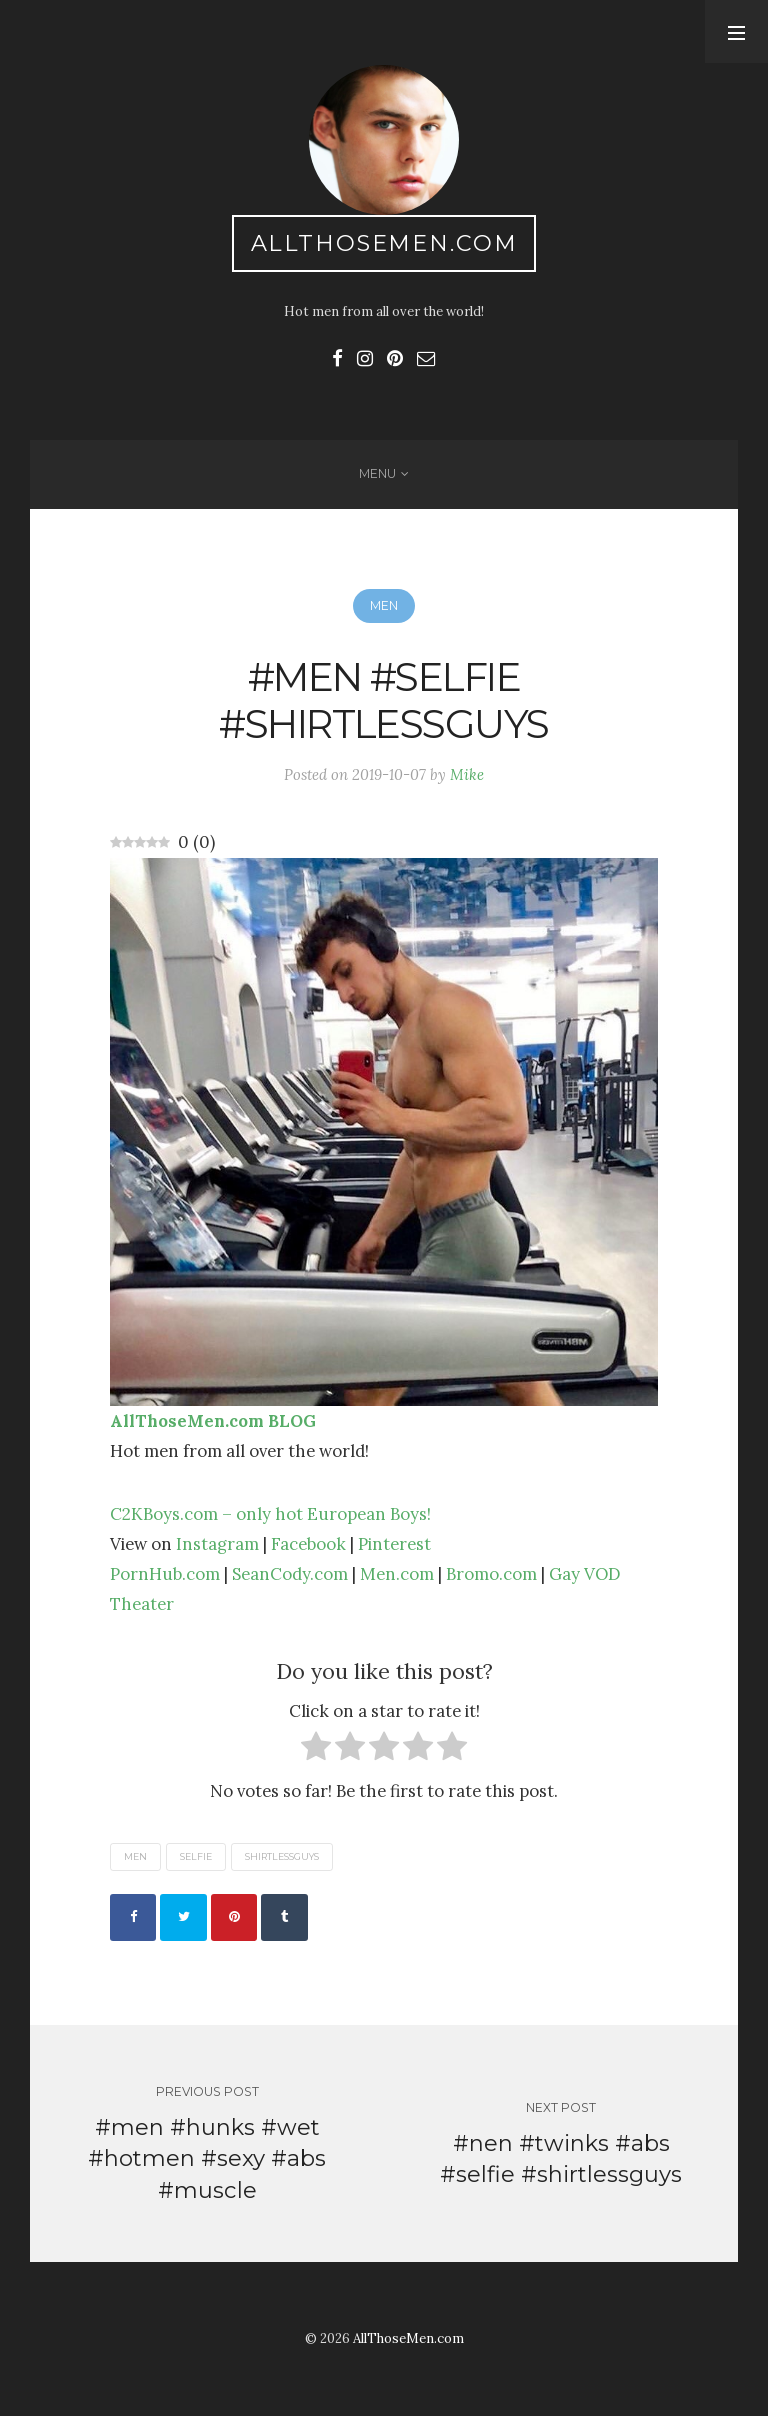  Describe the element at coordinates (491, 1574) in the screenshot. I see `Bromo.com` at that location.